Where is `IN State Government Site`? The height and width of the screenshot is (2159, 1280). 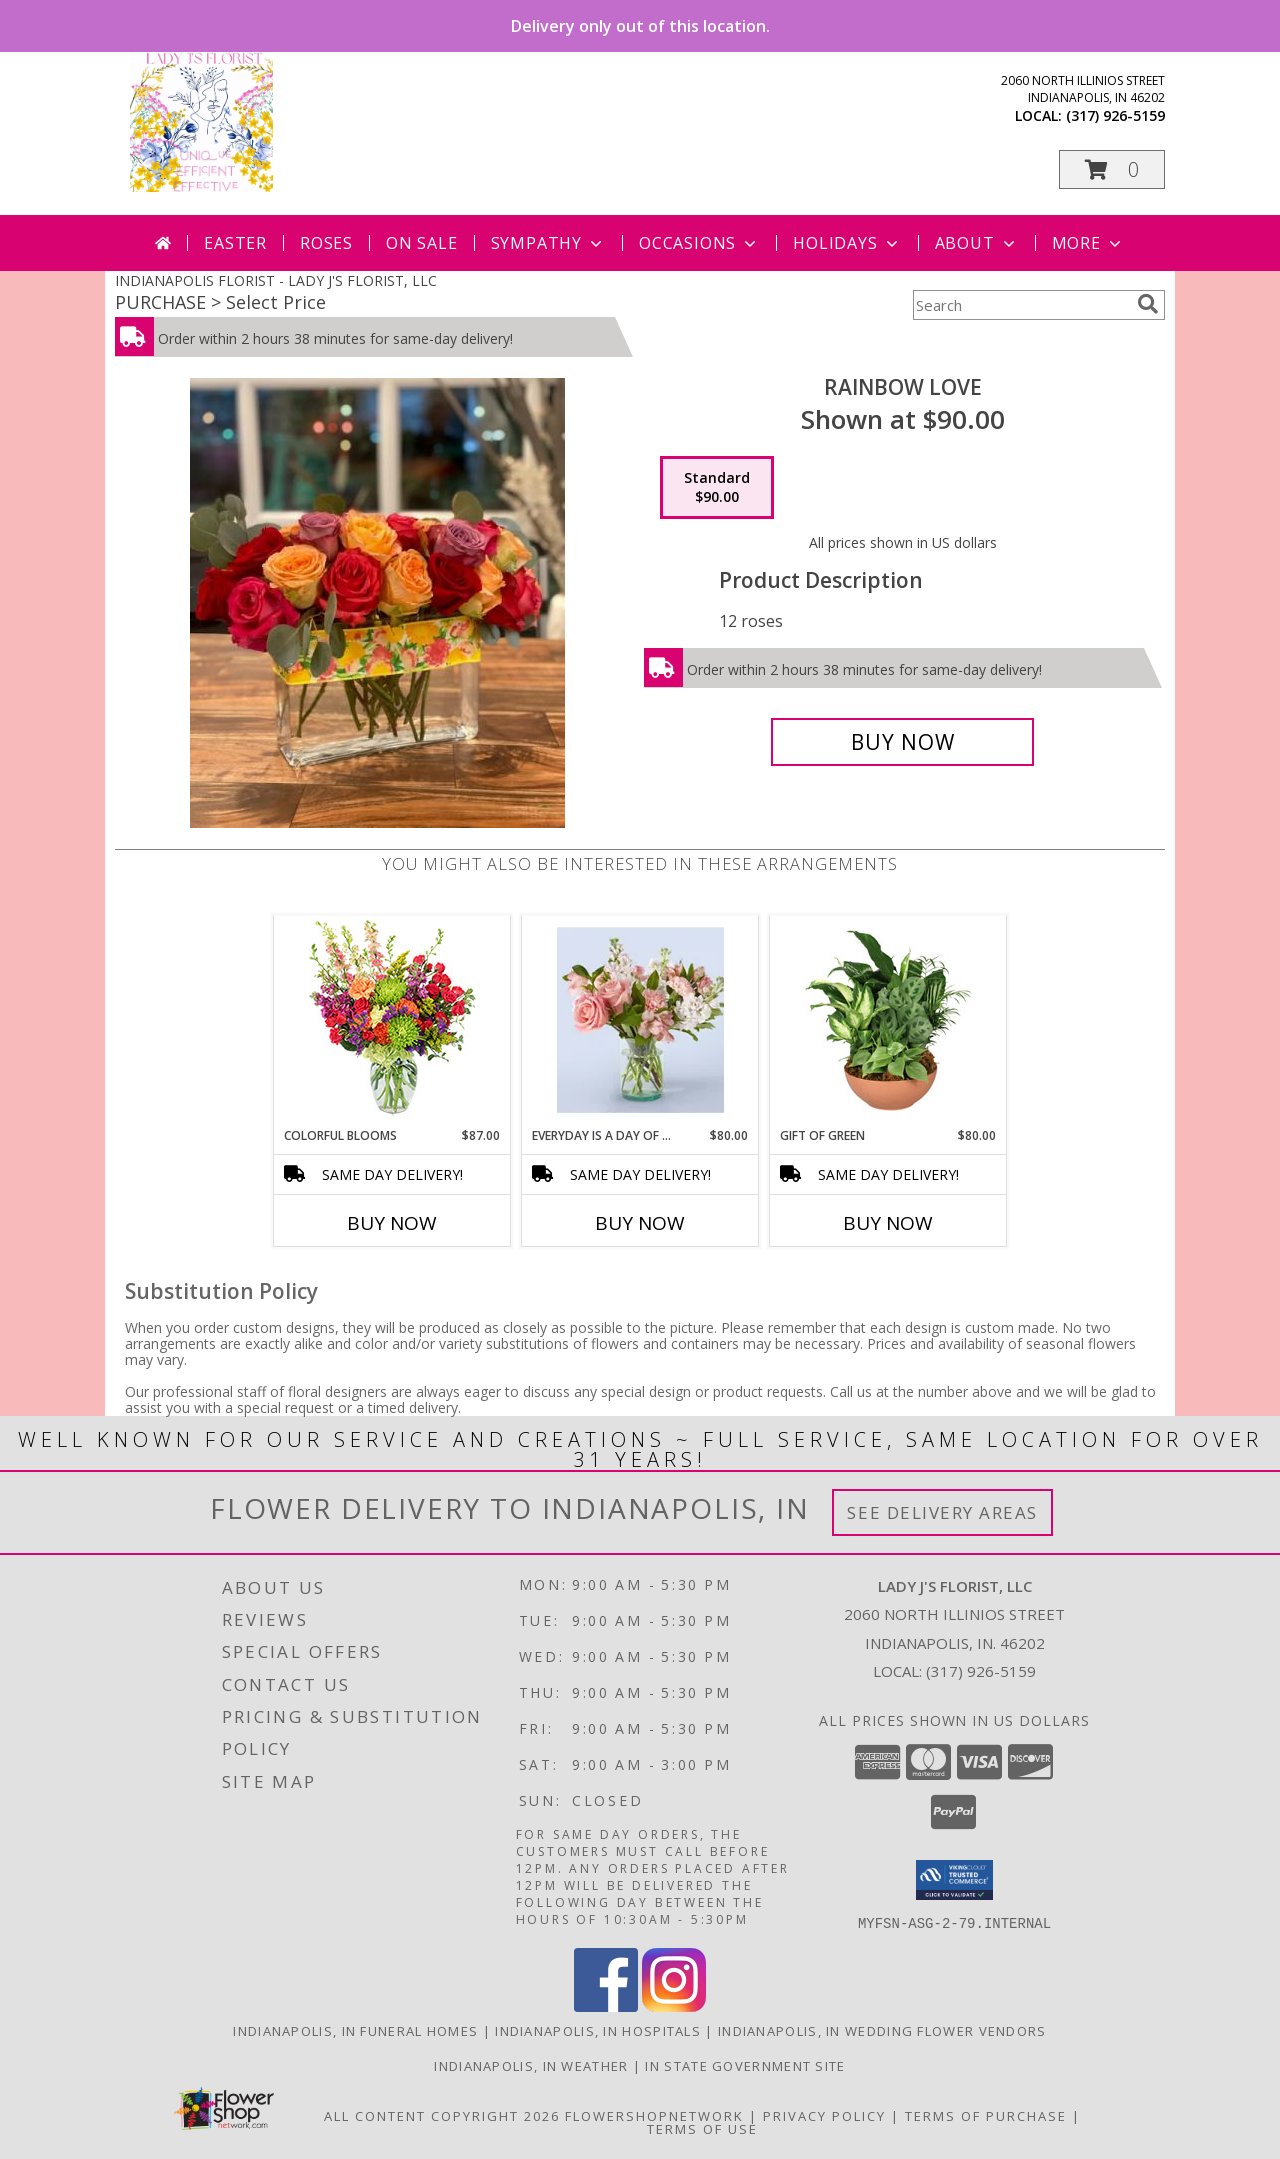 IN State Government Site is located at coordinates (745, 2065).